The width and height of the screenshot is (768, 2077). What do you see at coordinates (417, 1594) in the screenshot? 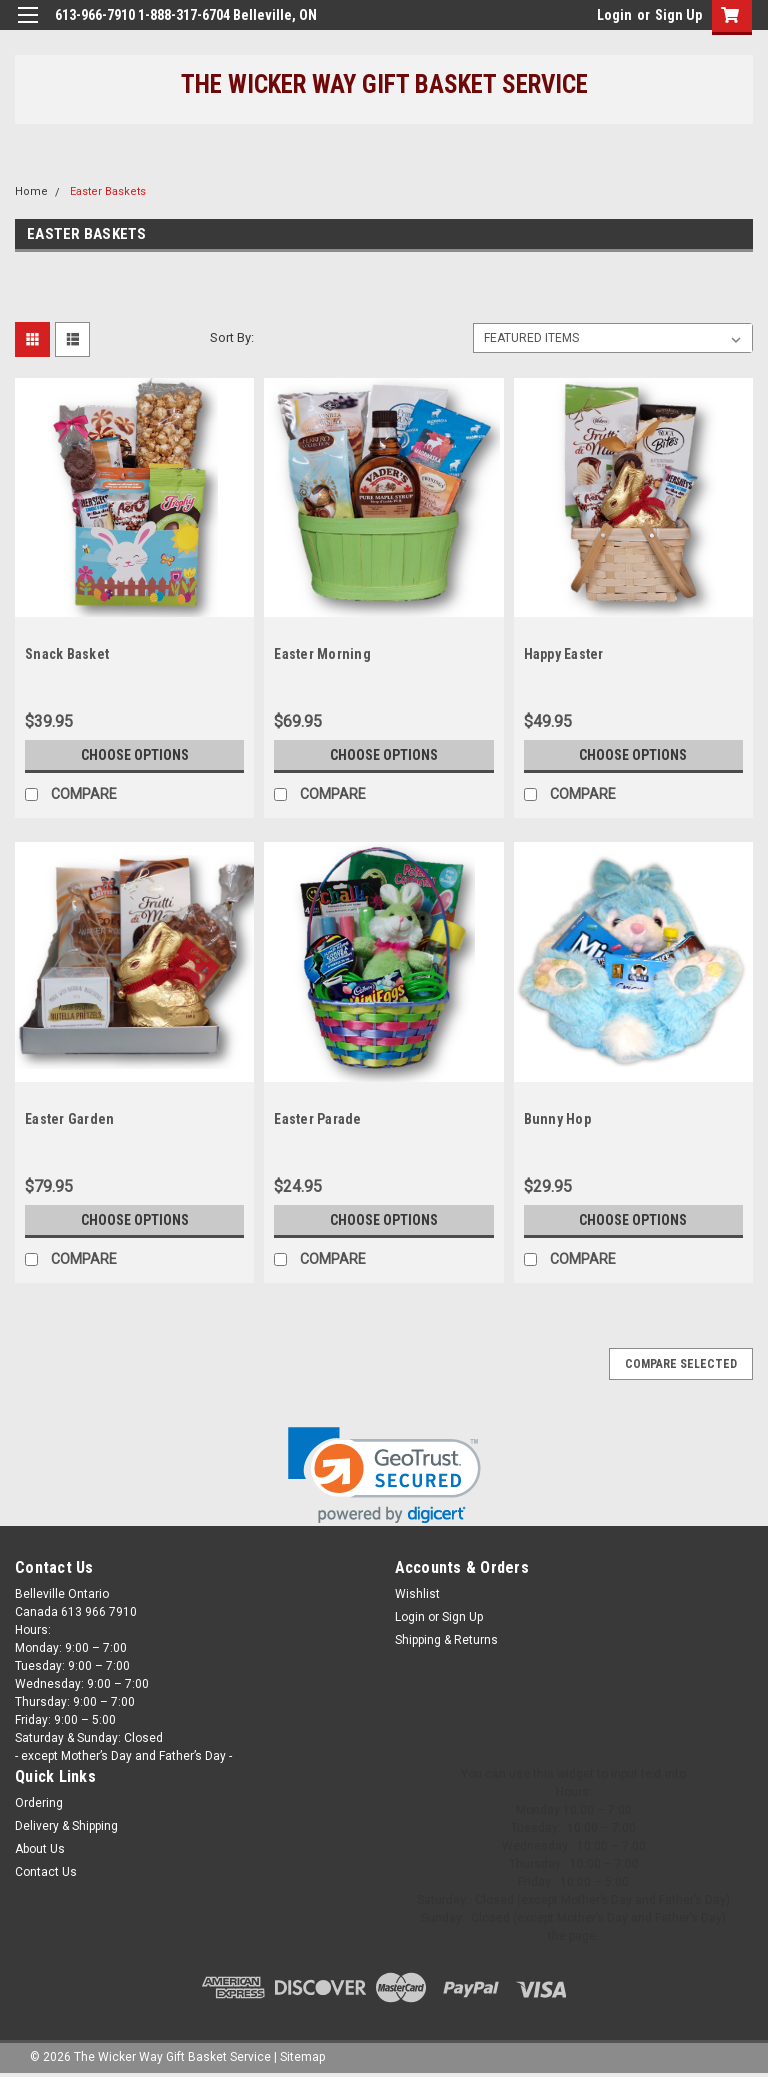
I see `Wishlist` at bounding box center [417, 1594].